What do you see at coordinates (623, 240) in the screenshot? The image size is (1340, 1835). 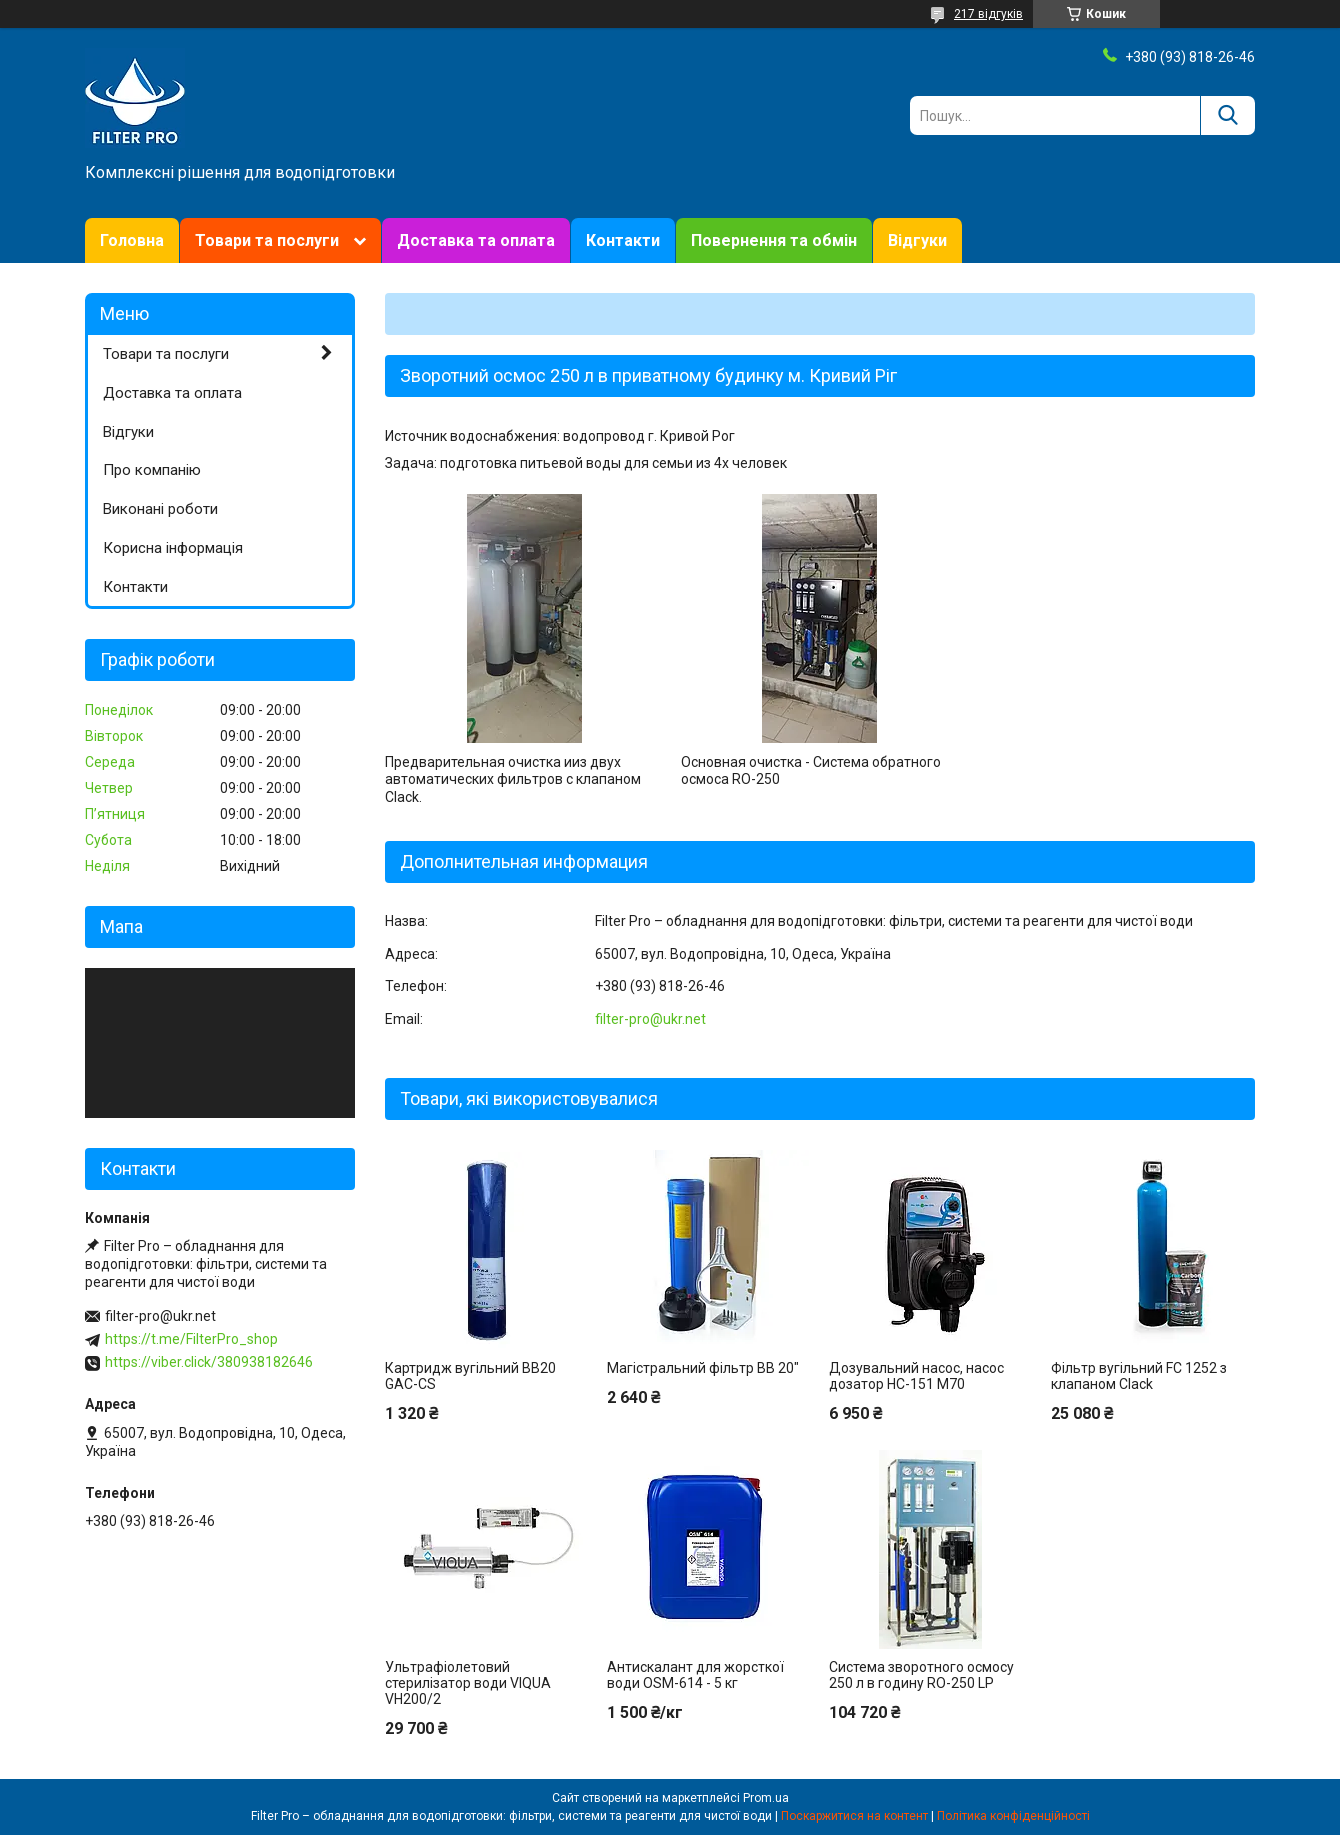 I see `Контакти` at bounding box center [623, 240].